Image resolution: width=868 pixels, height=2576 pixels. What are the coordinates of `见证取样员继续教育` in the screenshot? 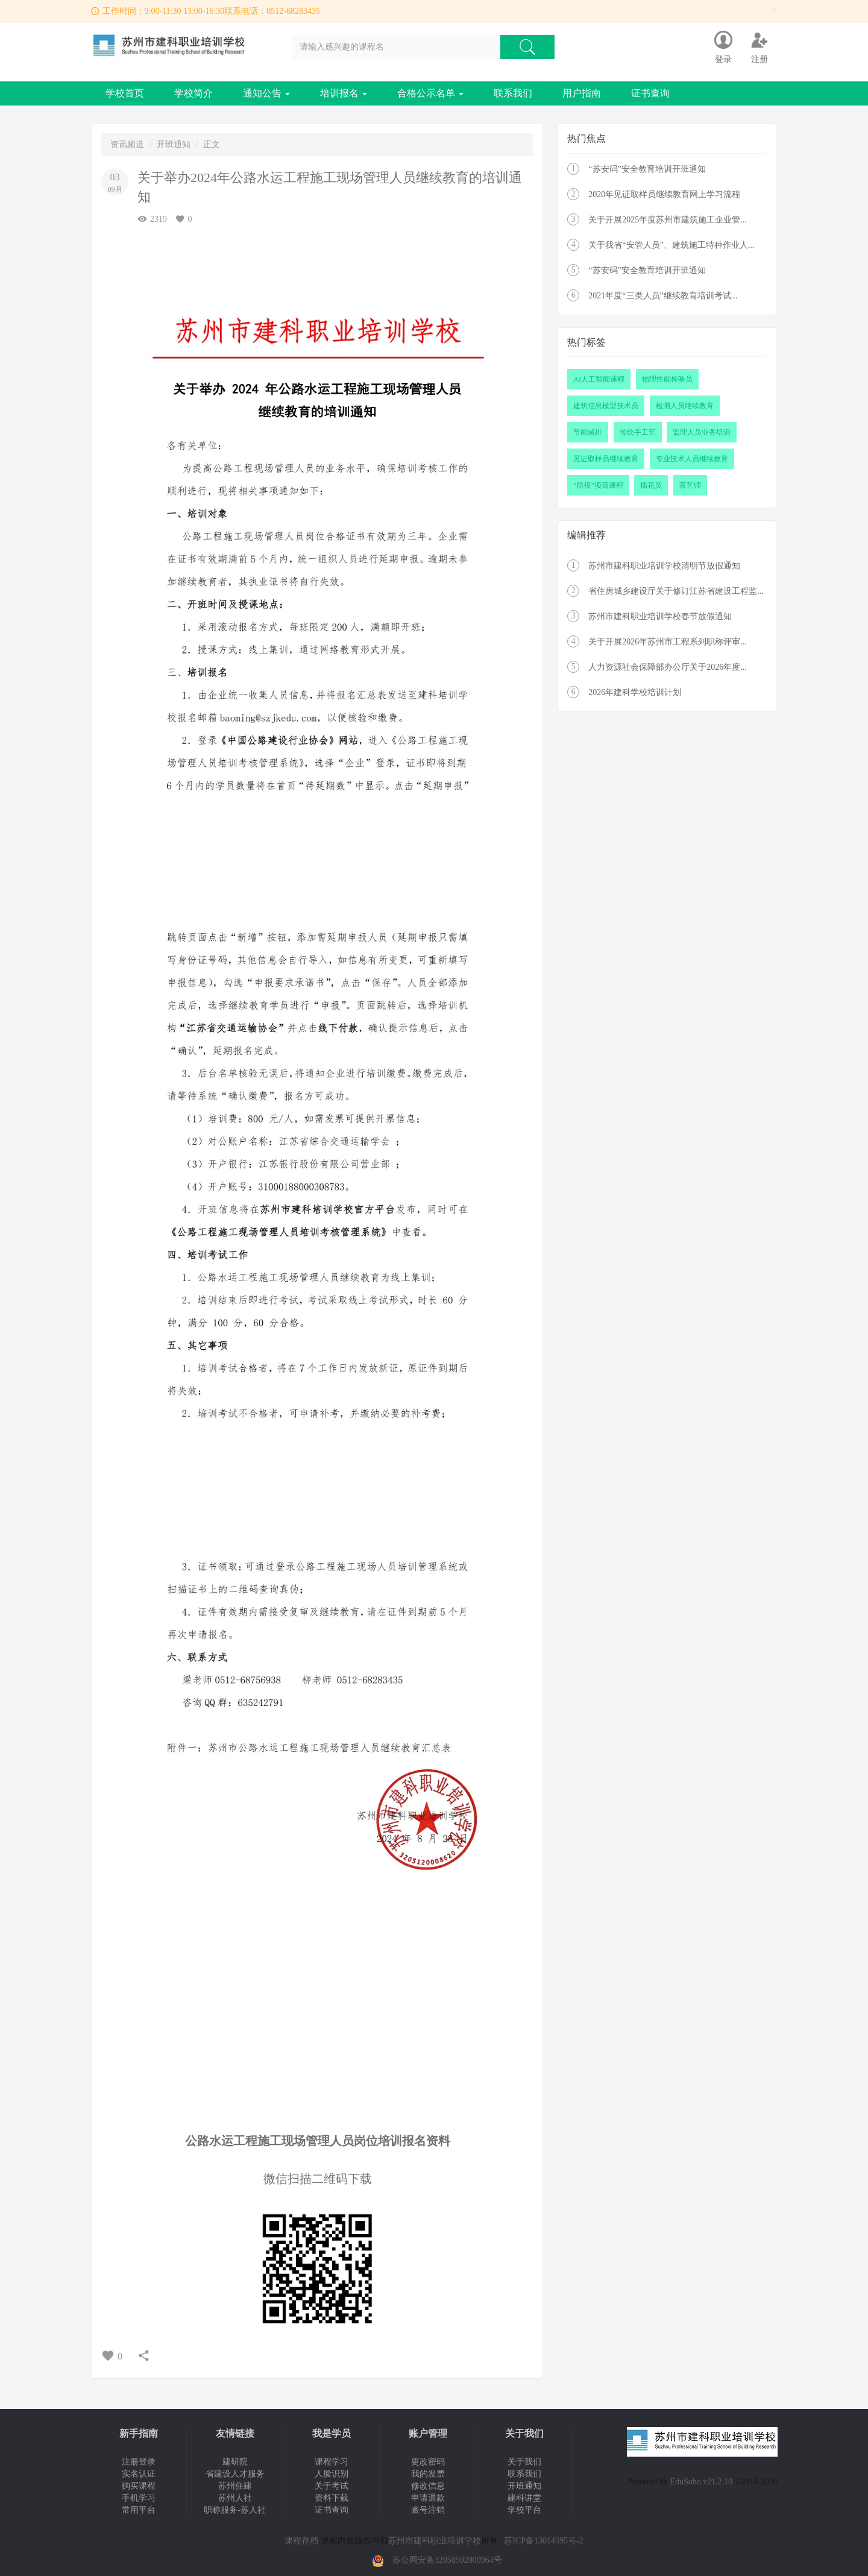 It's located at (605, 459).